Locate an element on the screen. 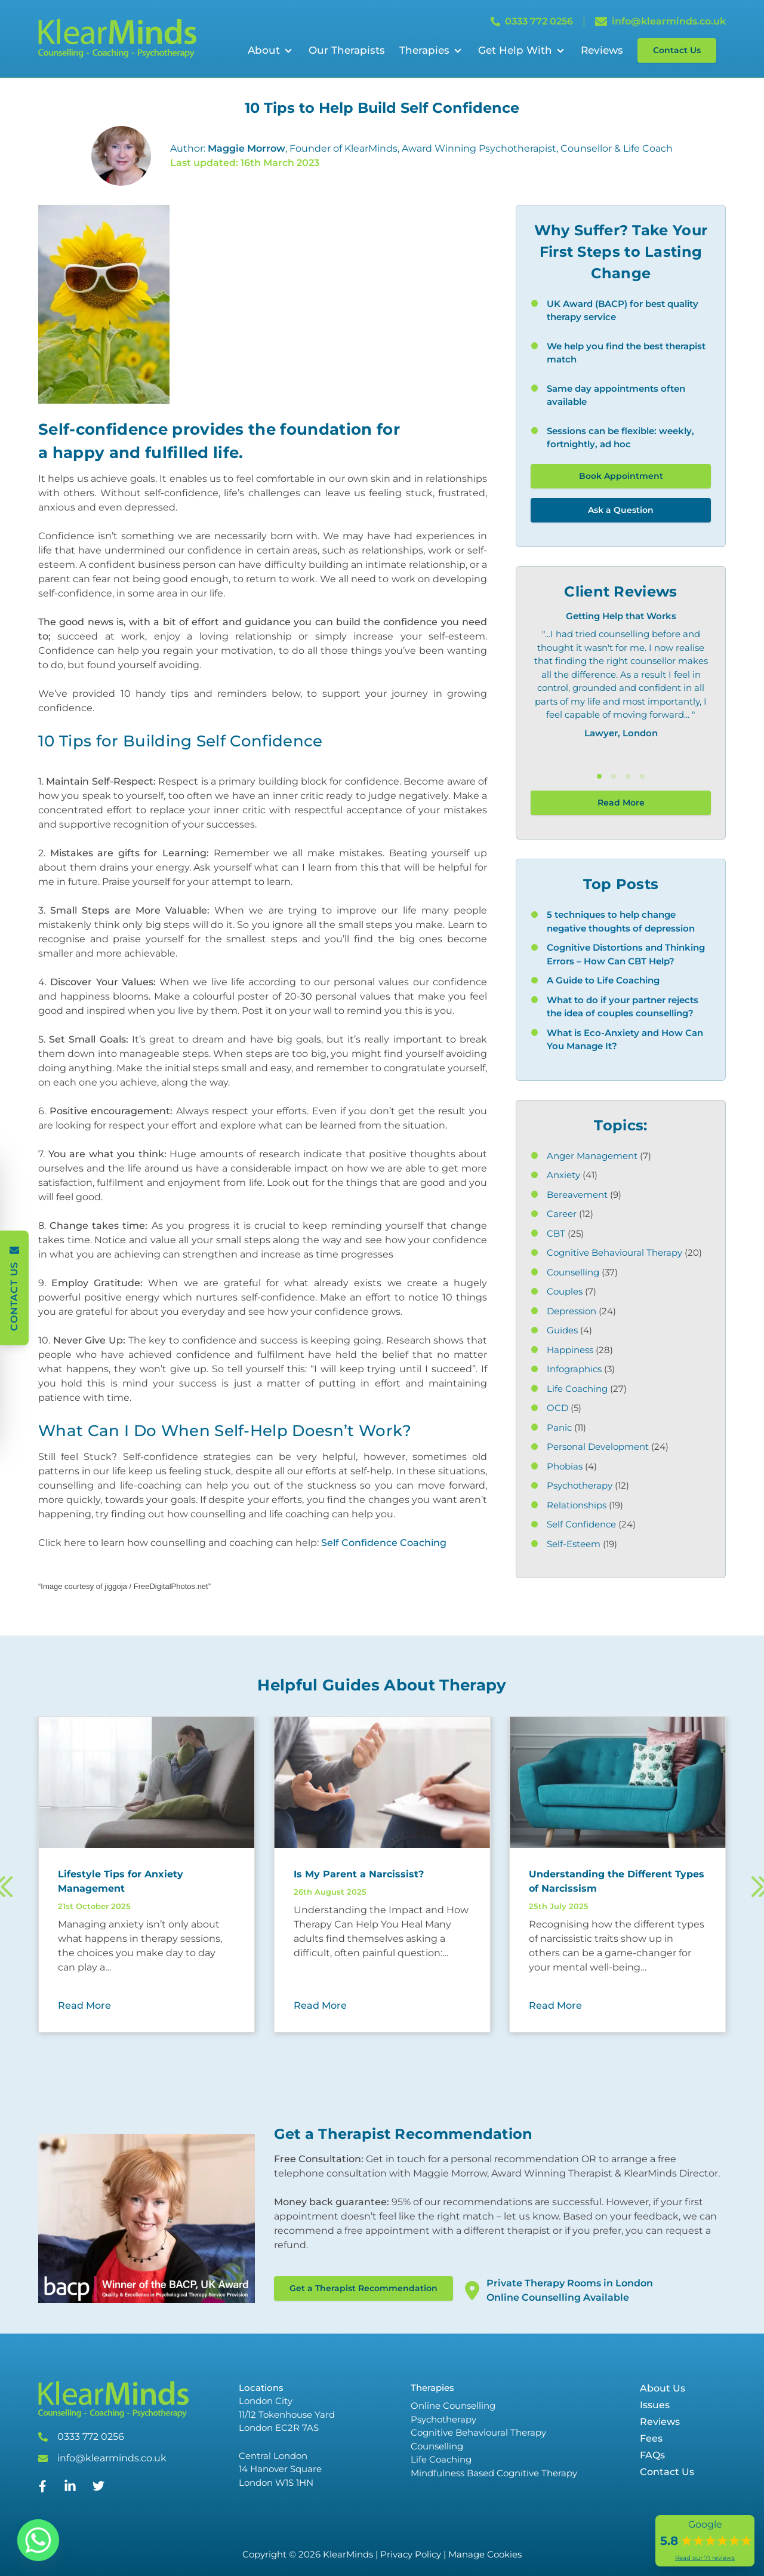 The image size is (764, 2576). Fees is located at coordinates (651, 2438).